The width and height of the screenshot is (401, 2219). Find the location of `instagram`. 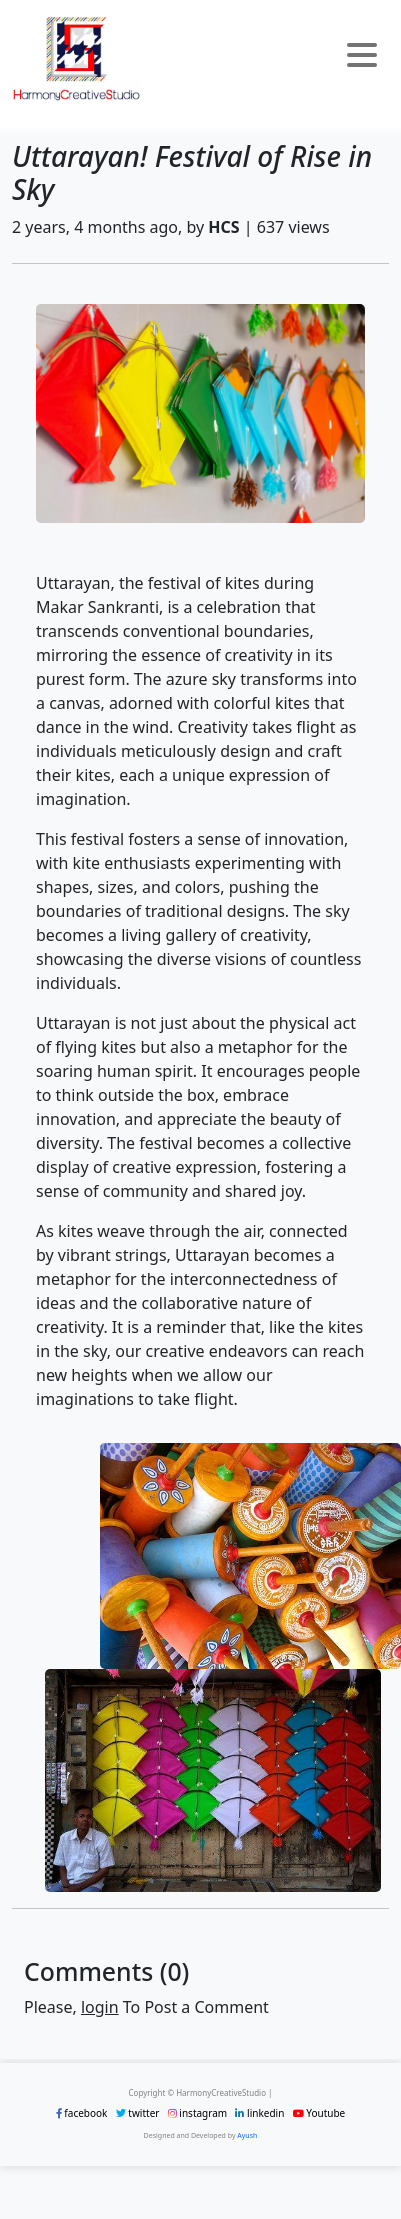

instagram is located at coordinates (197, 2113).